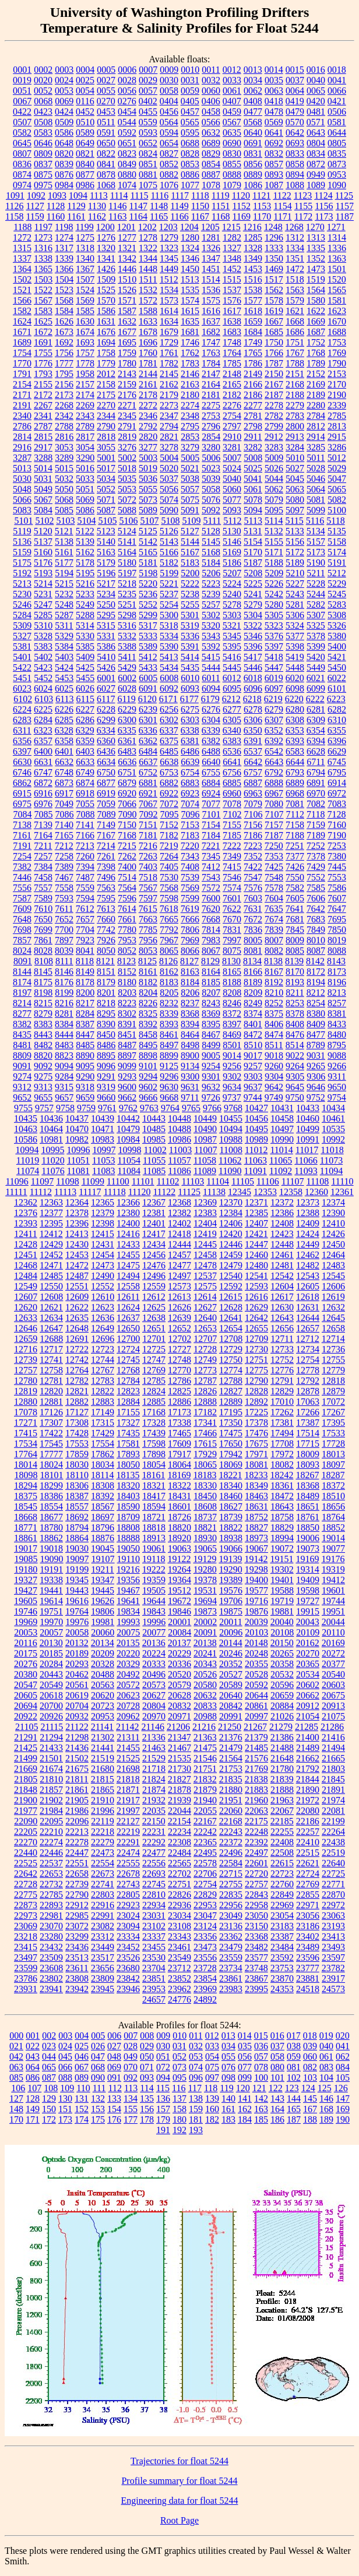  I want to click on 0423, so click(43, 112).